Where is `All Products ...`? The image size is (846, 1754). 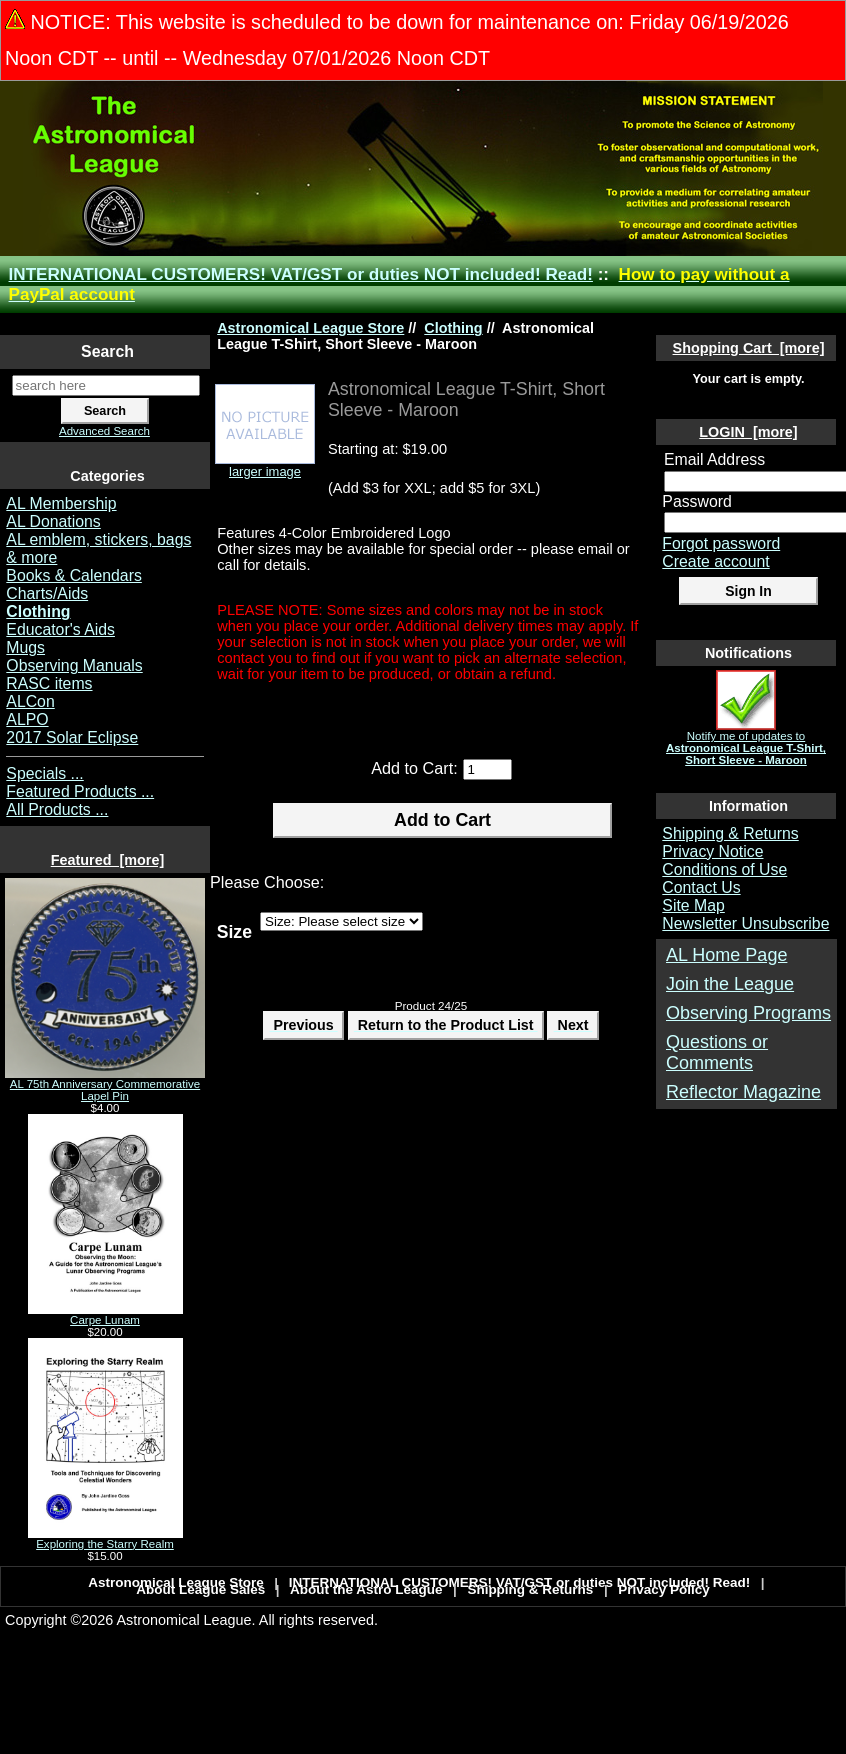
All Products ... is located at coordinates (57, 809).